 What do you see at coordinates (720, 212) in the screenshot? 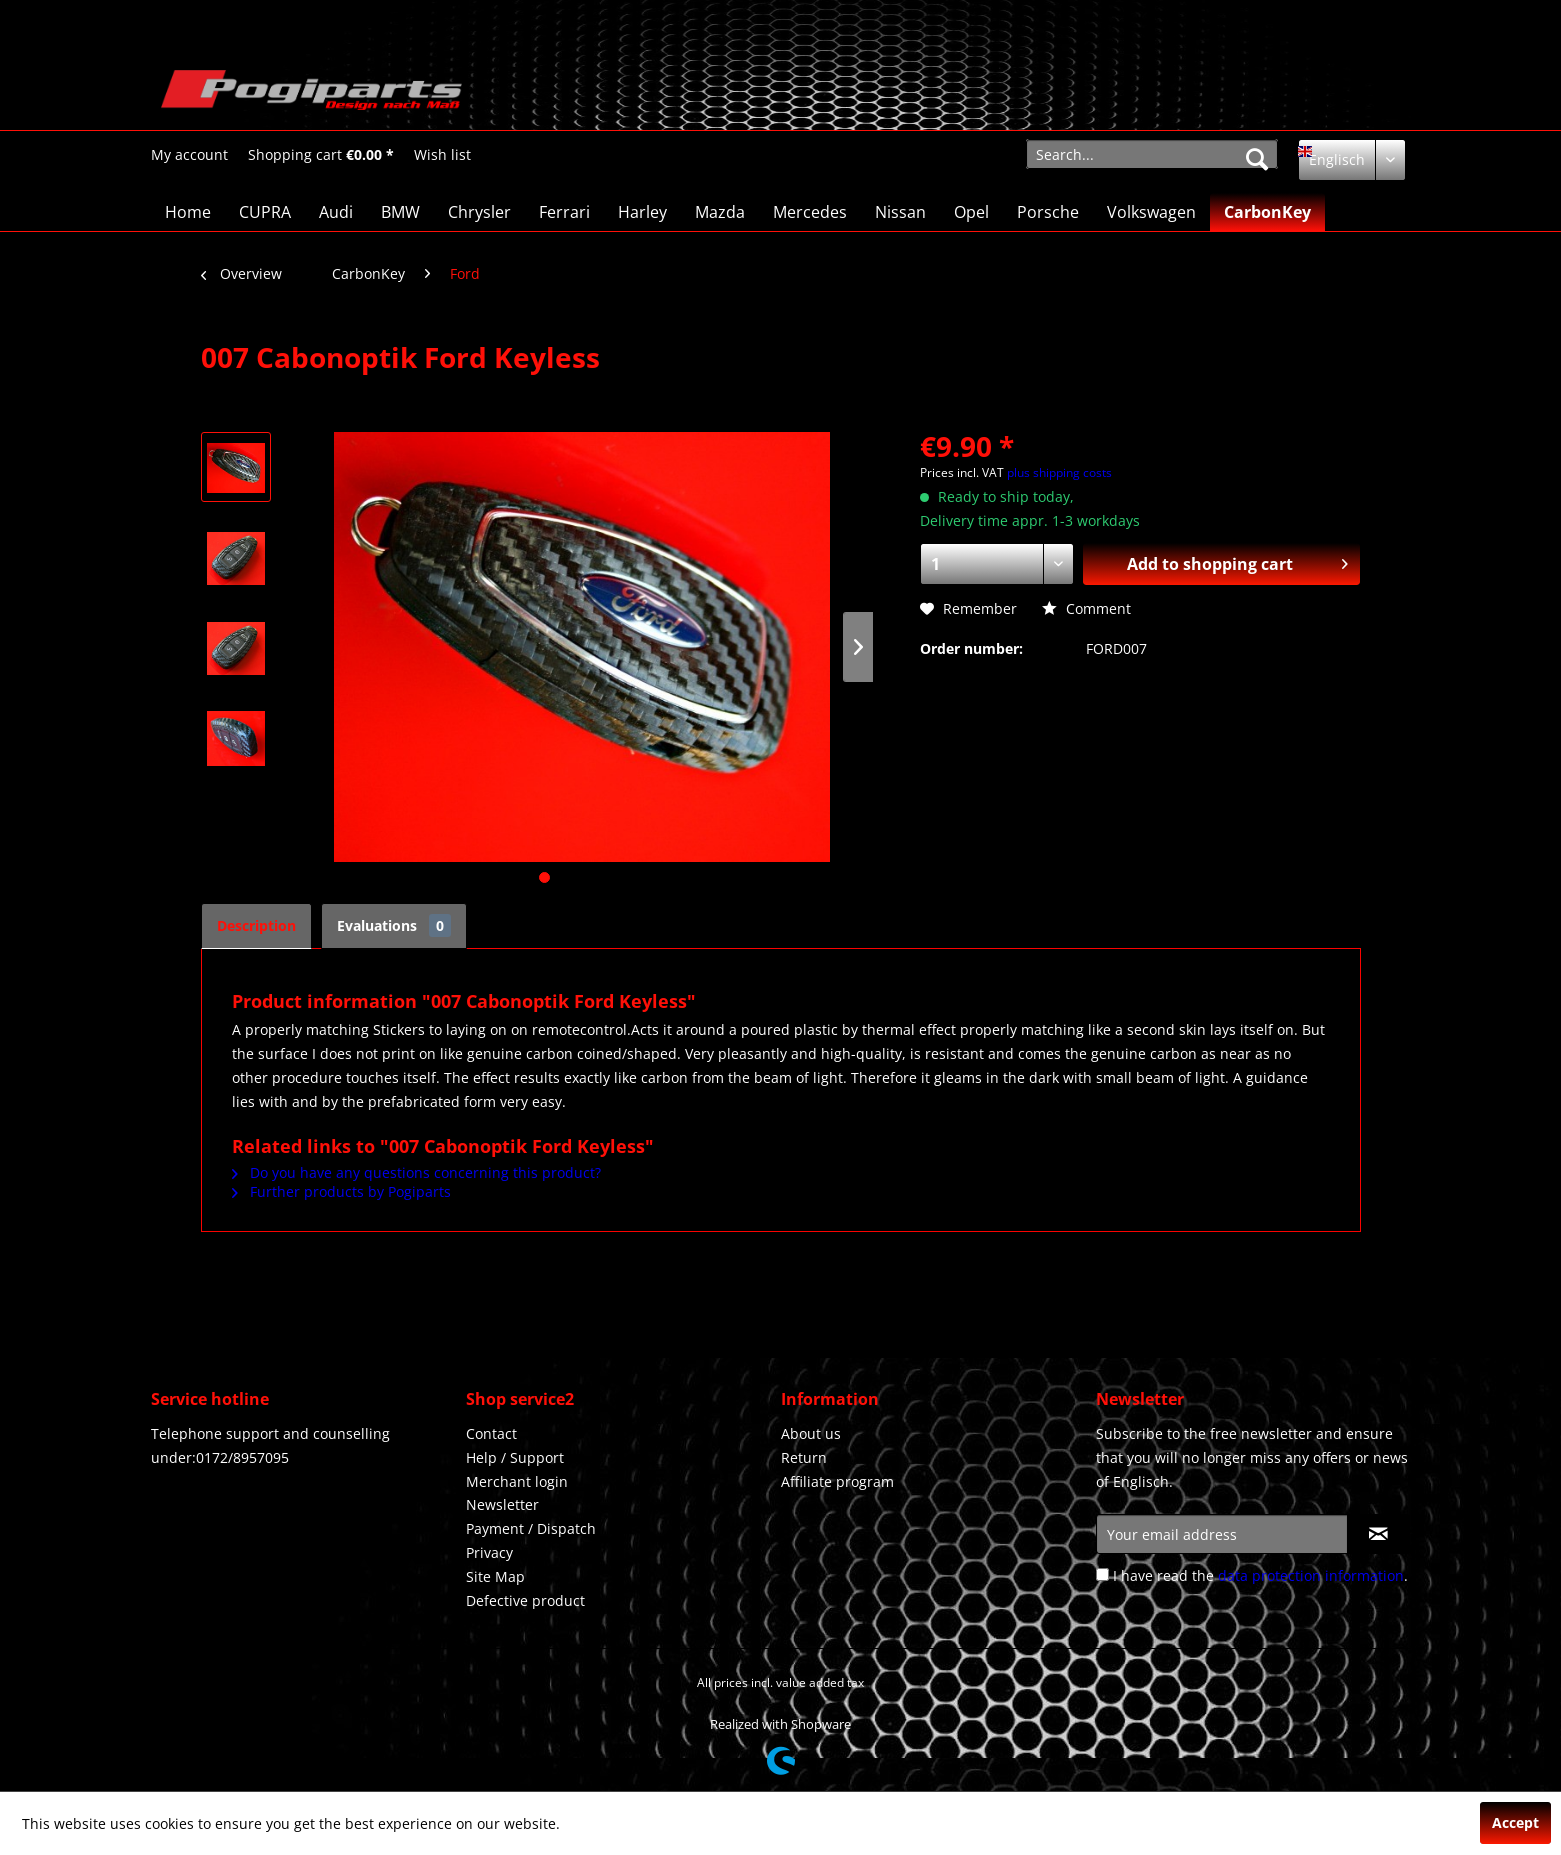
I see `[Mazda]` at bounding box center [720, 212].